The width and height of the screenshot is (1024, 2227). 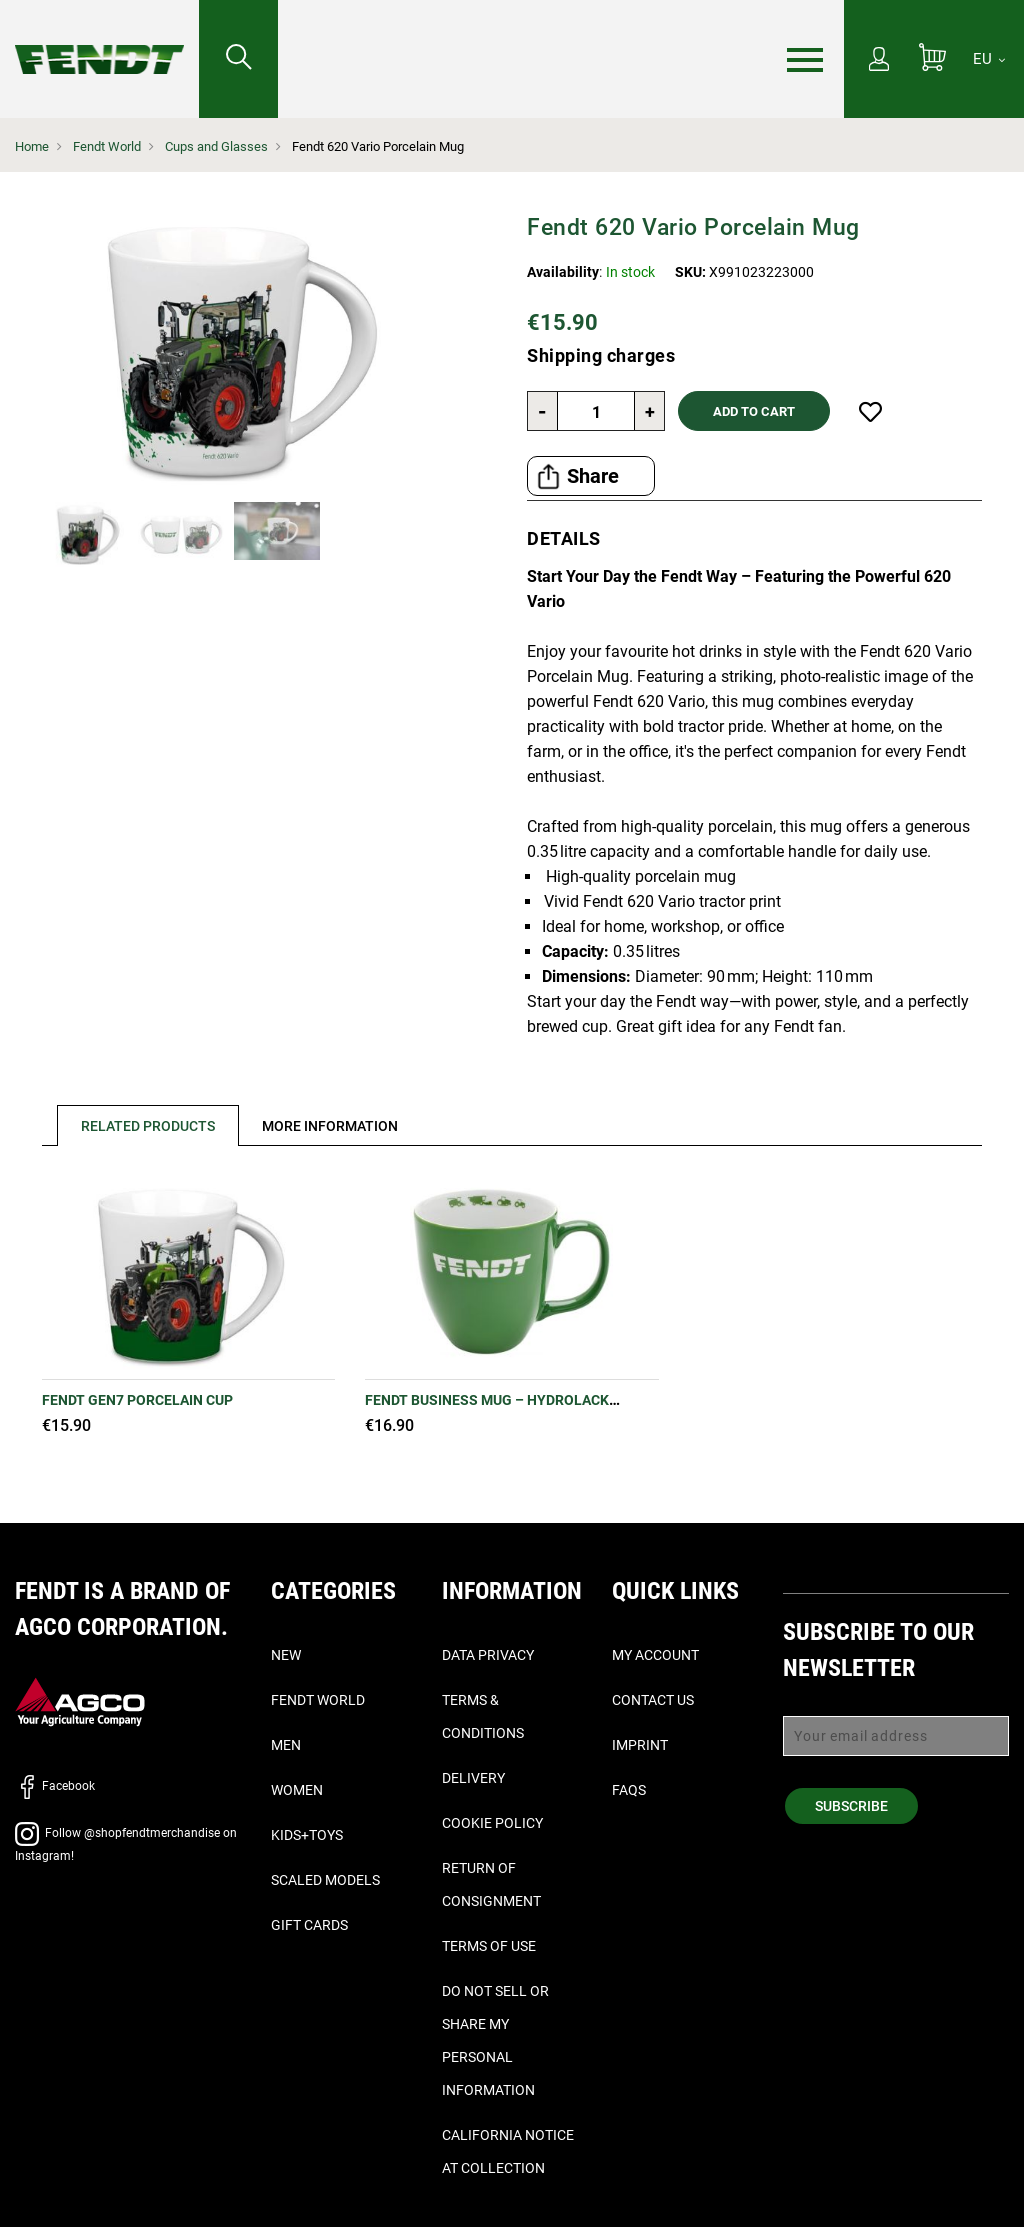 What do you see at coordinates (489, 1946) in the screenshot?
I see `Terms of Use` at bounding box center [489, 1946].